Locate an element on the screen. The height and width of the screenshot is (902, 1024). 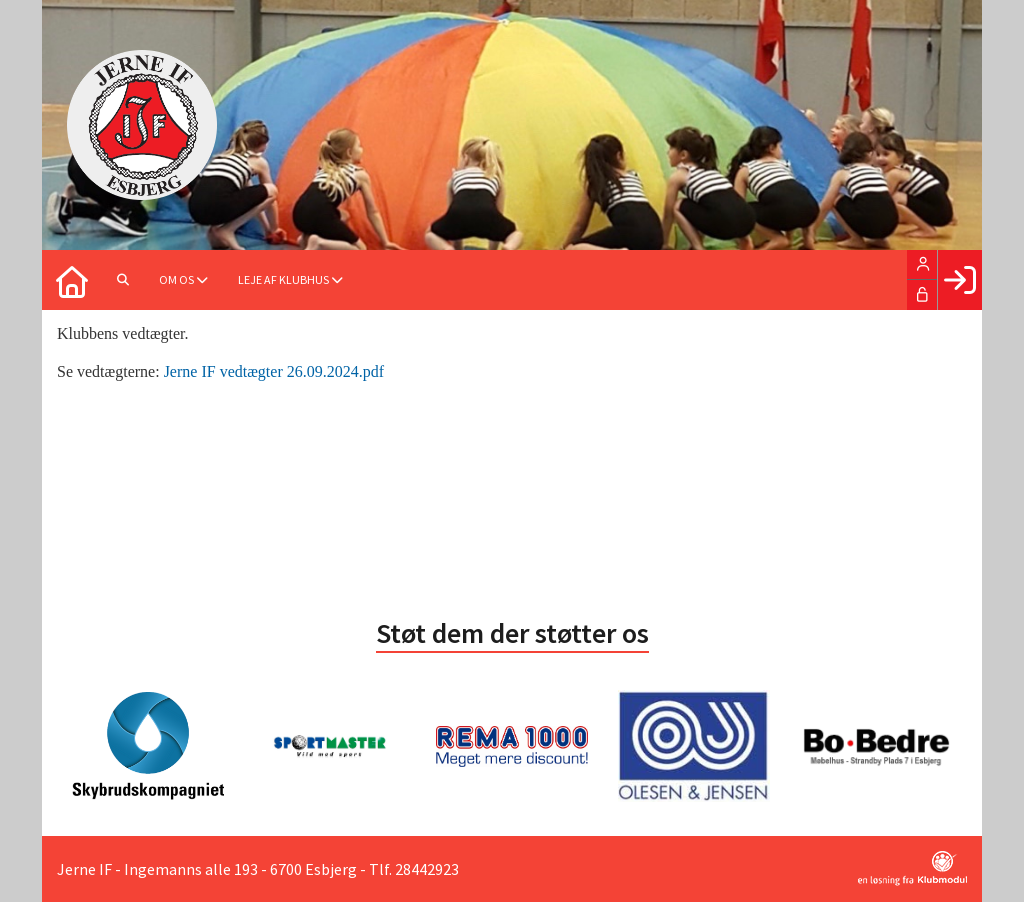
[menuitem] is located at coordinates (72, 280).